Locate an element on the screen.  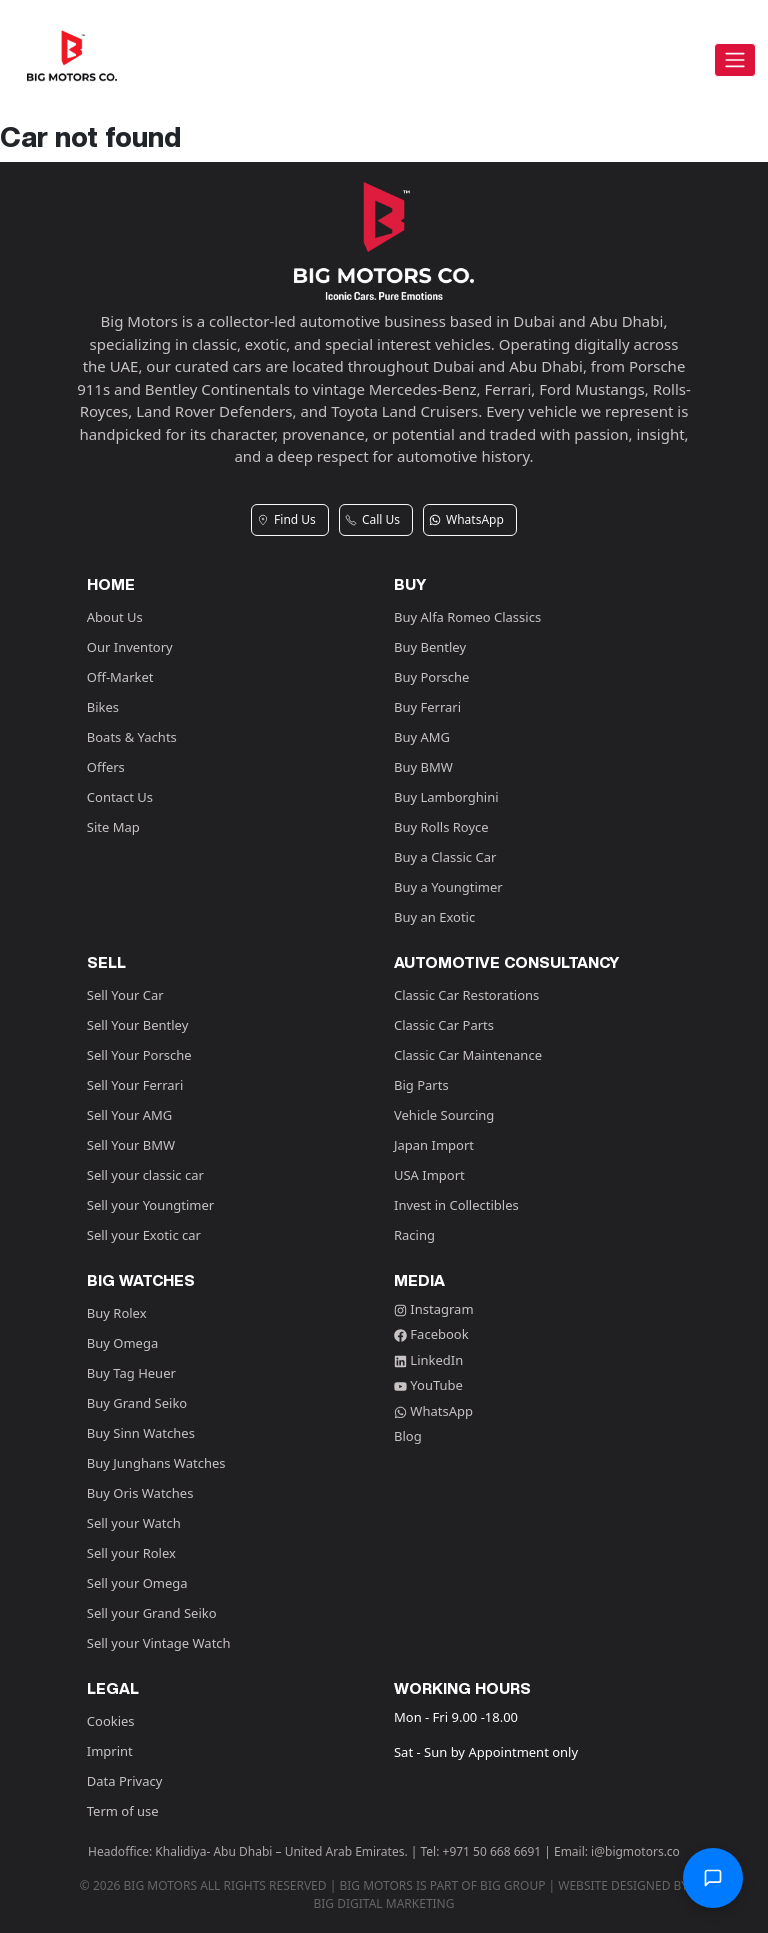
Buy Bentley is located at coordinates (430, 647).